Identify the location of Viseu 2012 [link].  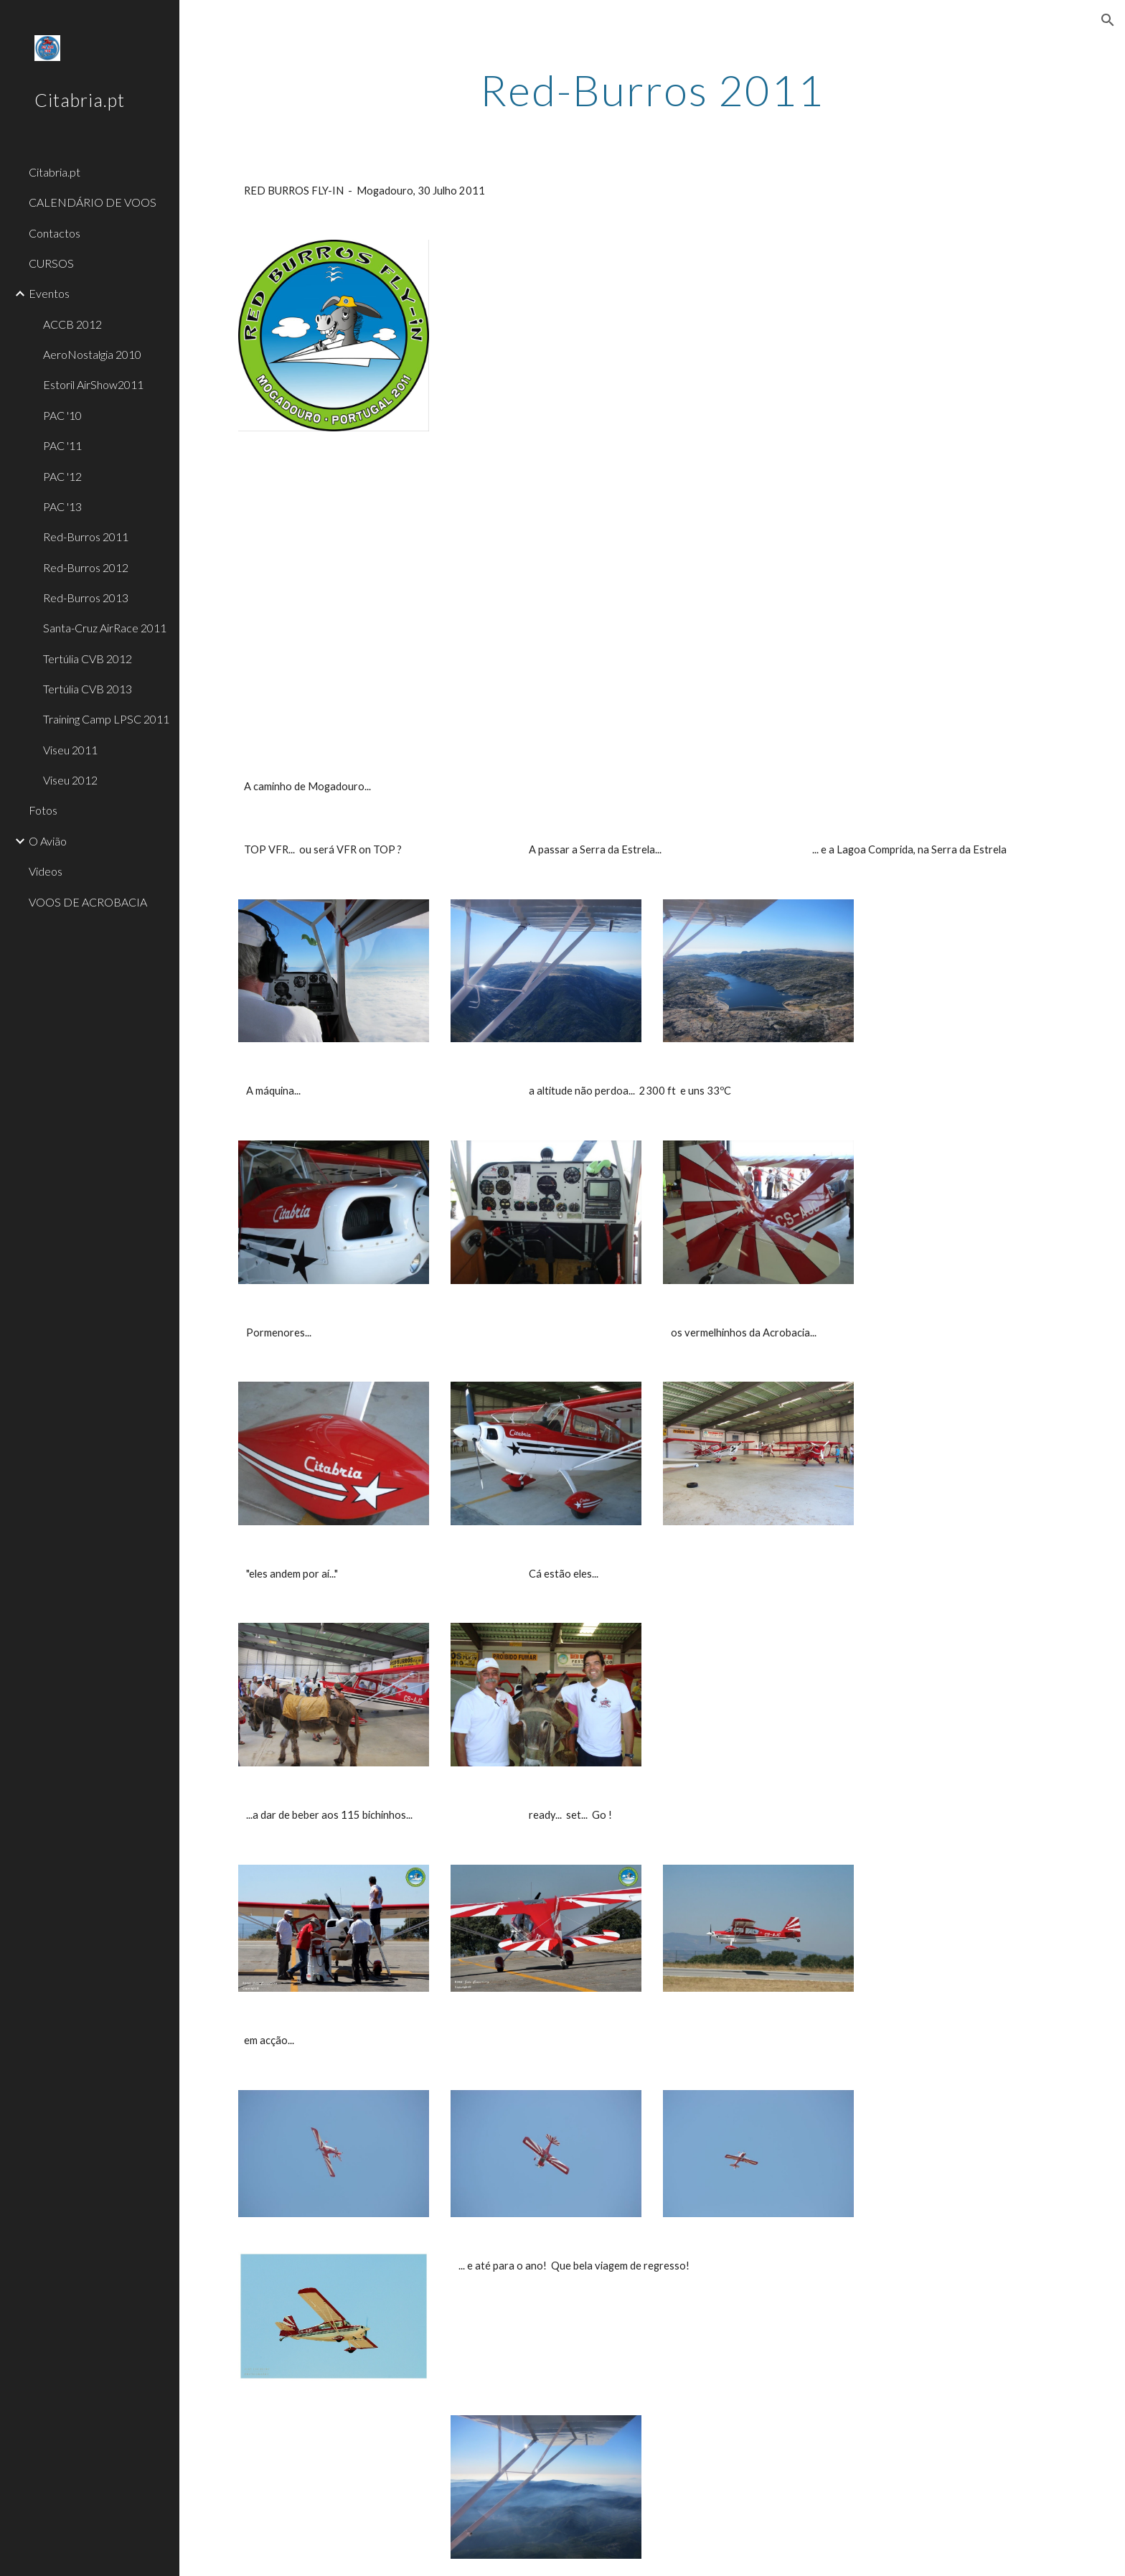
(70, 780).